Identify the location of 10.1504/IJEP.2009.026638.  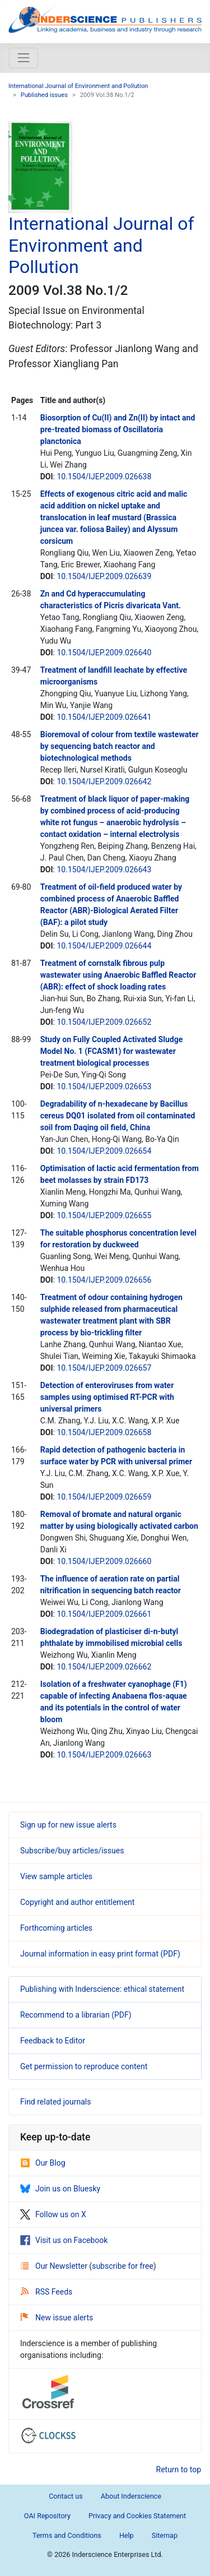
(104, 476).